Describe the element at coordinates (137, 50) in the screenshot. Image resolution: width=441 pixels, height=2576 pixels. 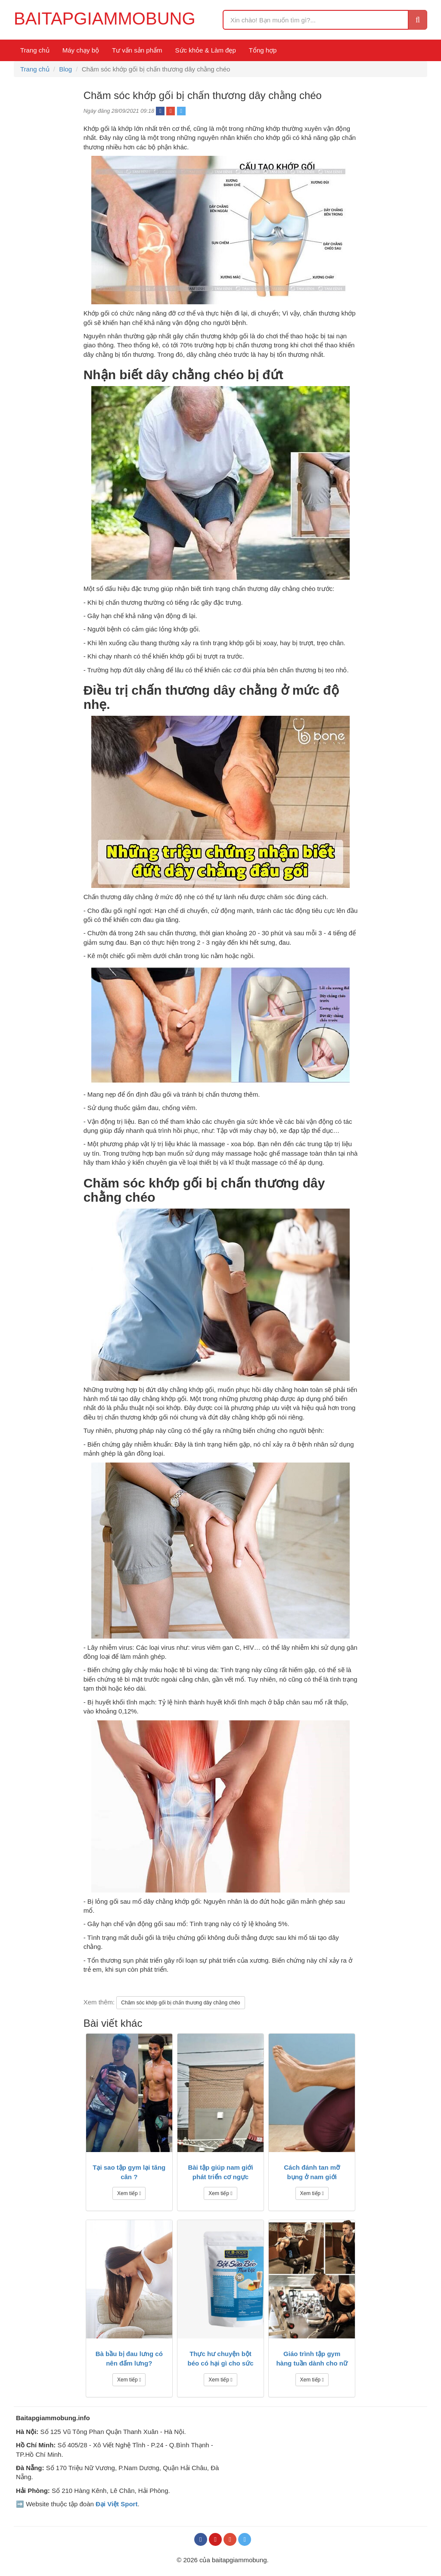
I see `Tư vấn sản phẩm` at that location.